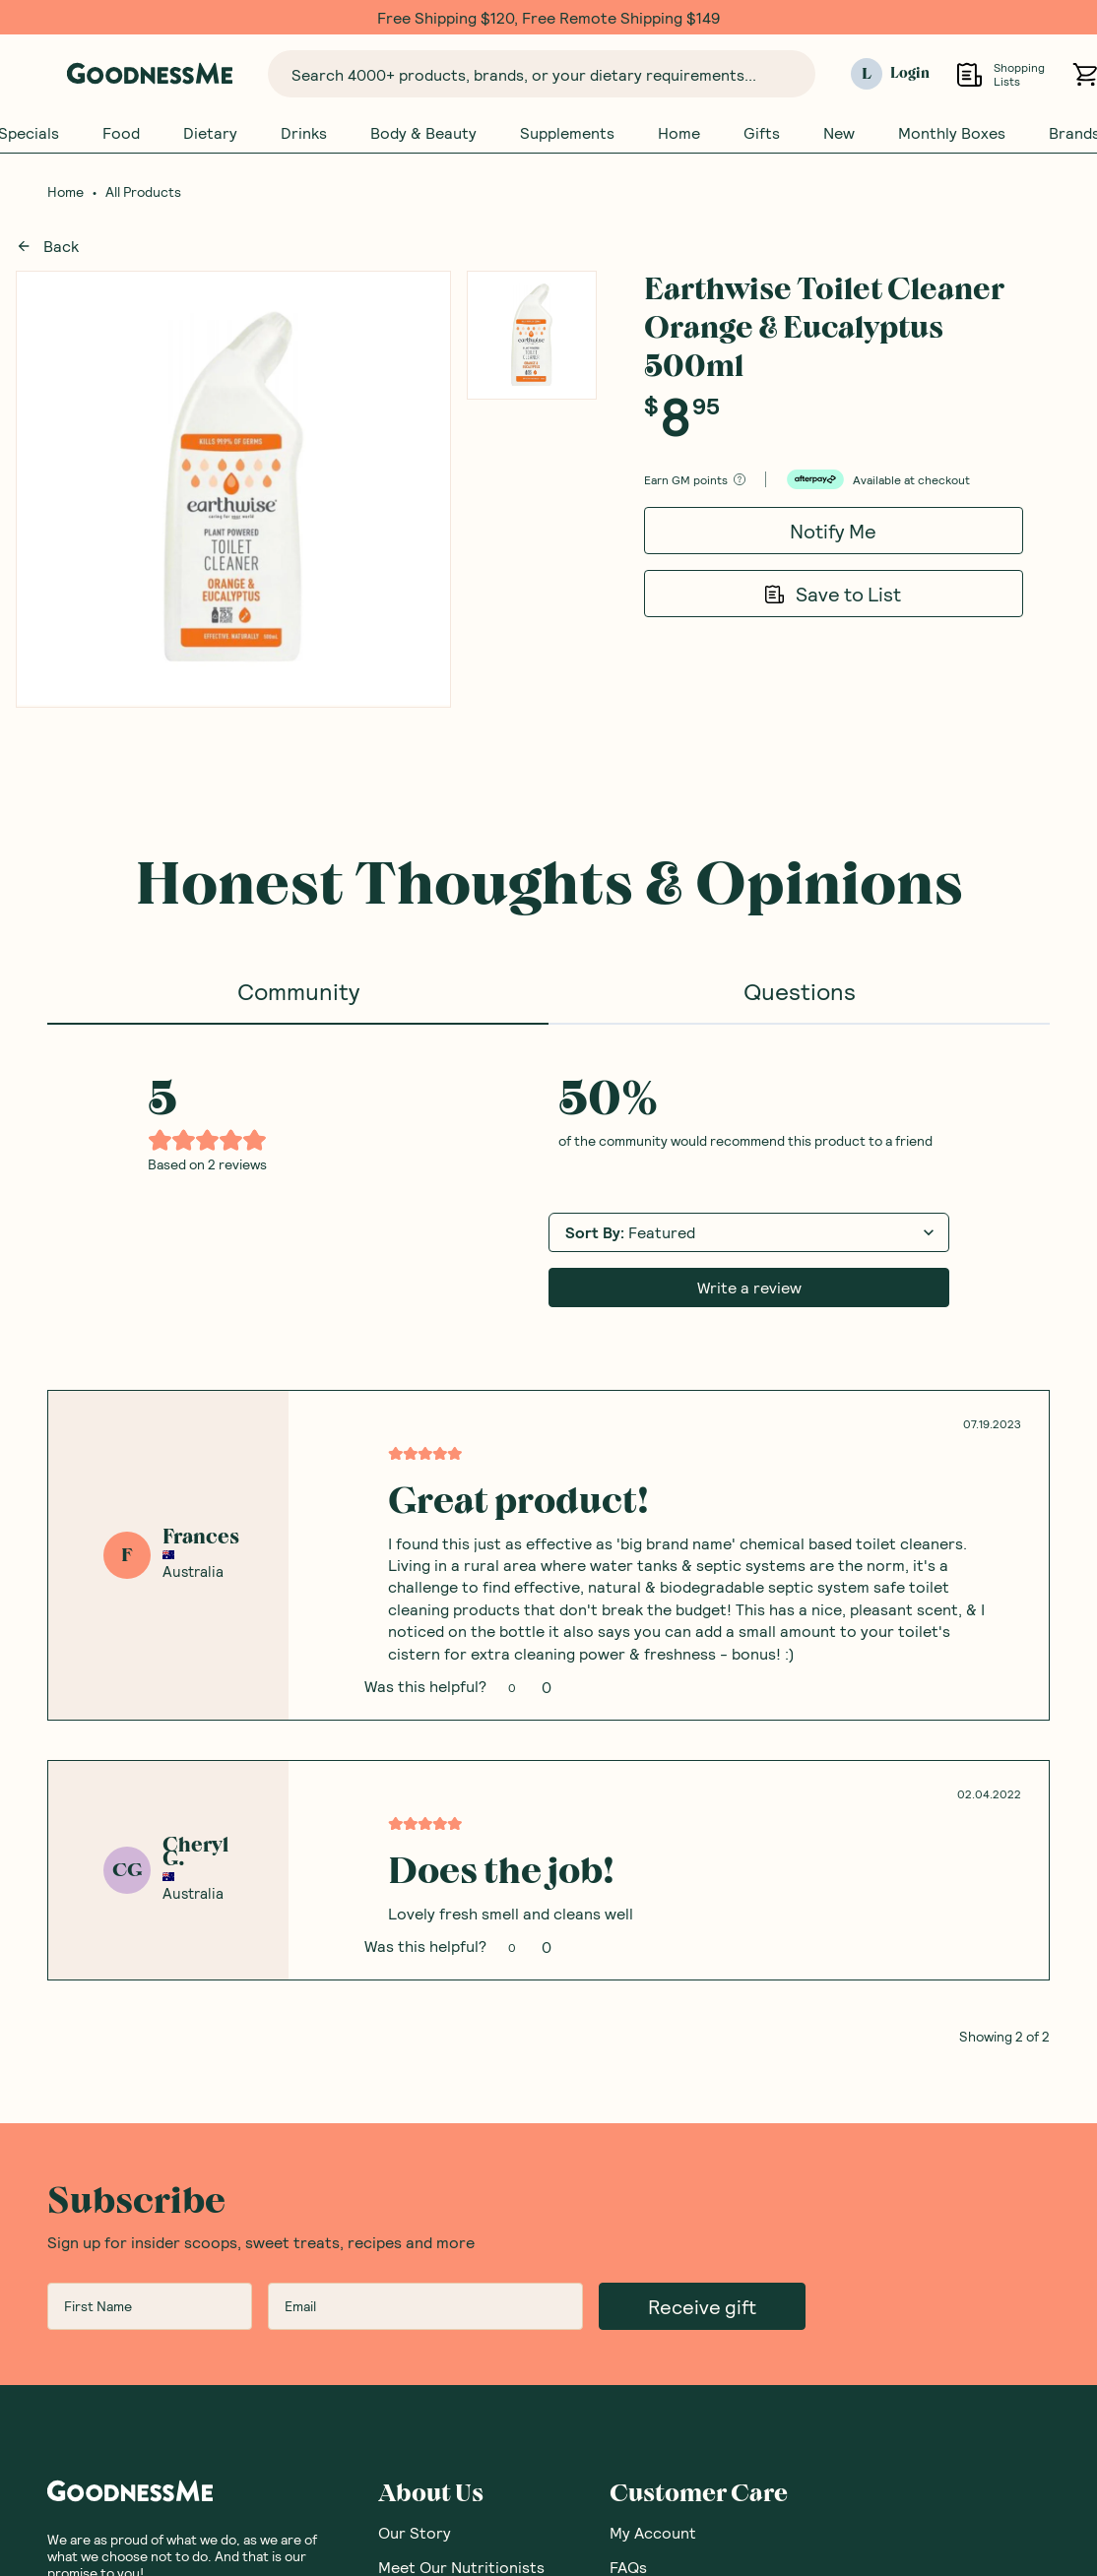 The height and width of the screenshot is (2576, 1097). What do you see at coordinates (298, 991) in the screenshot?
I see `Community [tab]` at bounding box center [298, 991].